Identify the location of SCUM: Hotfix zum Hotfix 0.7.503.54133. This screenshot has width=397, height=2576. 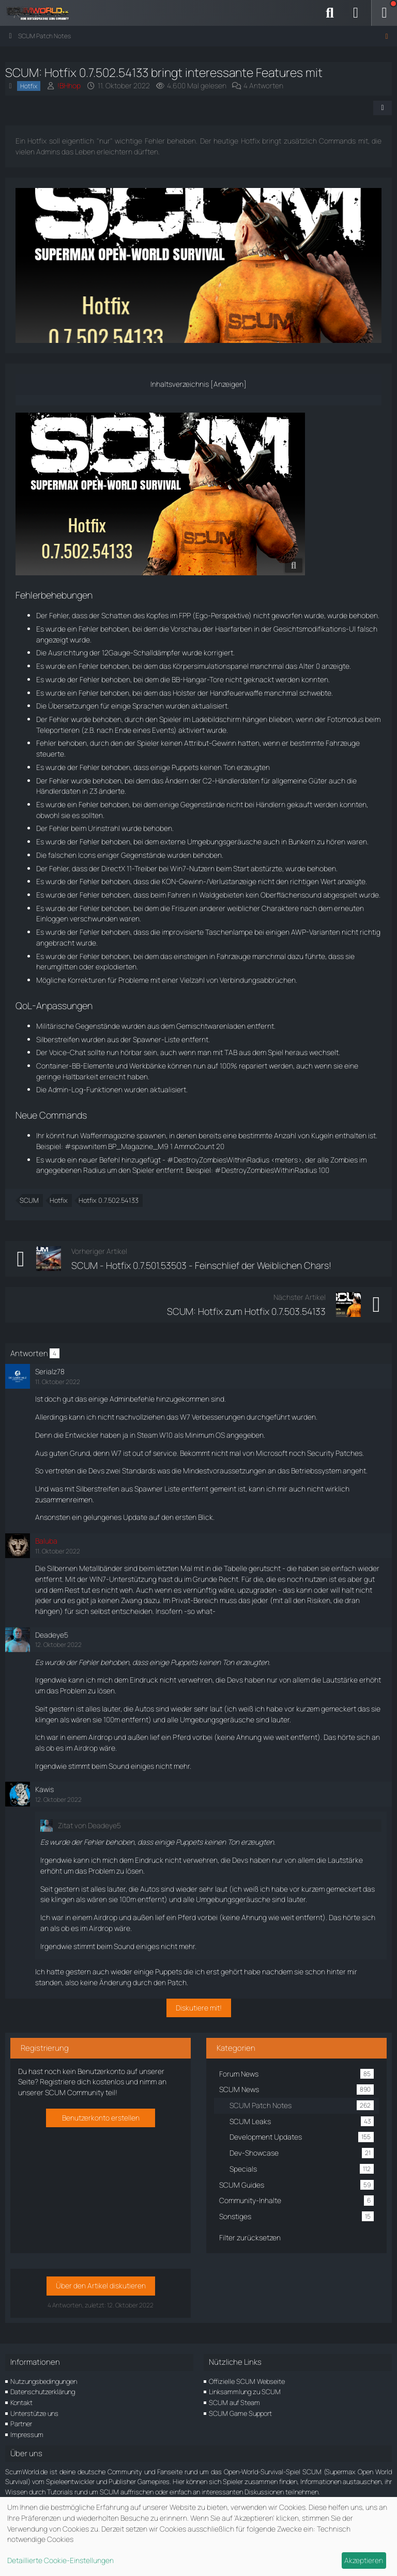
(246, 1311).